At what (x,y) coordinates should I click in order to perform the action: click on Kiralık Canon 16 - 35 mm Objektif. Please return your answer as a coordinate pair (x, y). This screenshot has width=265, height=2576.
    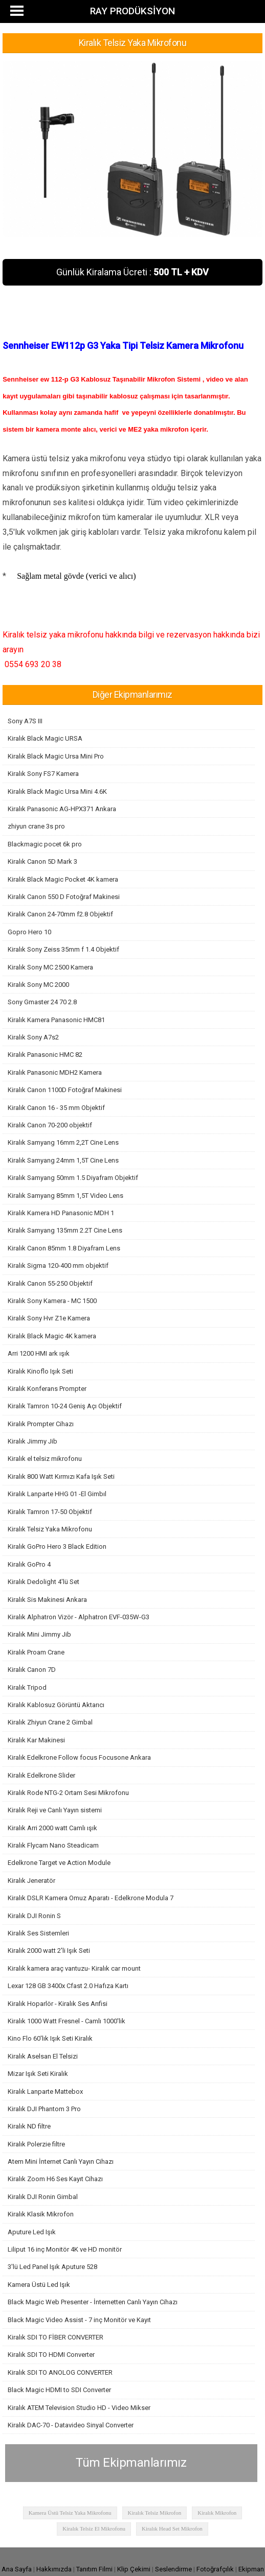
    Looking at the image, I should click on (56, 1108).